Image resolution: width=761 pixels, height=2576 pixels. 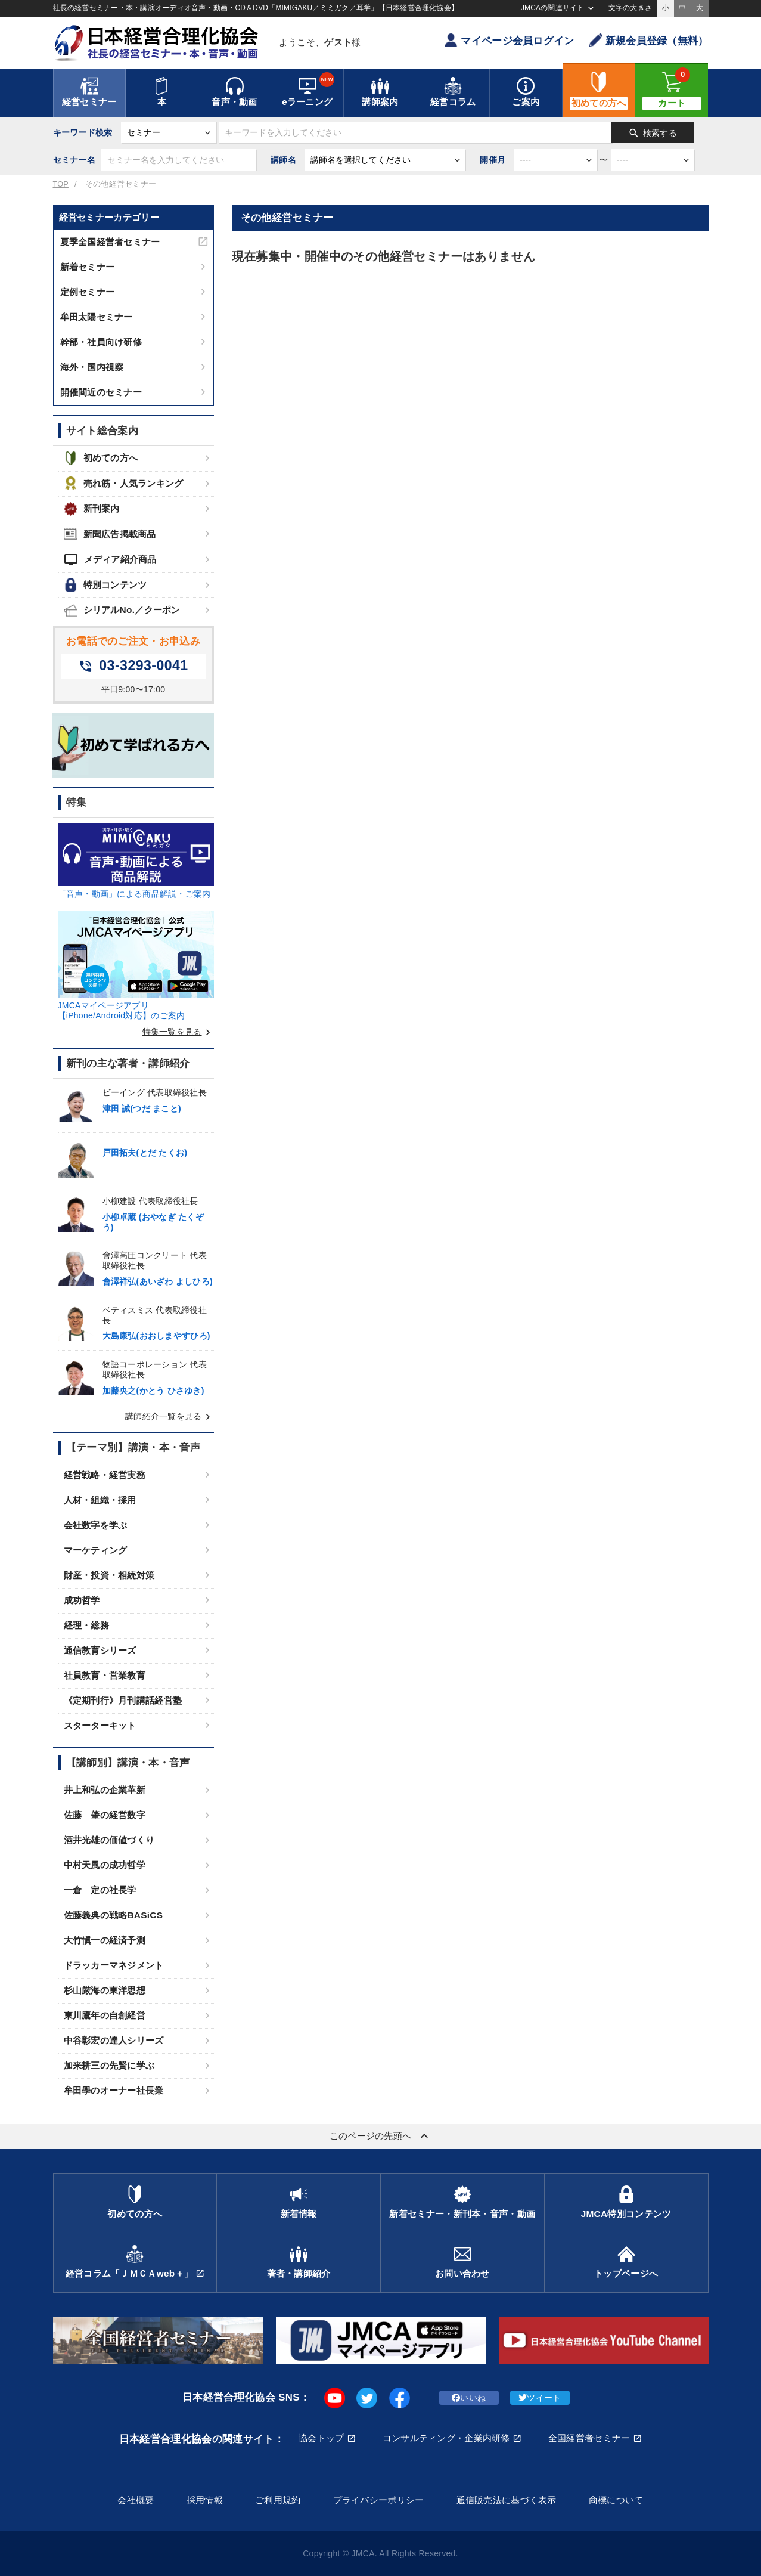 What do you see at coordinates (109, 2065) in the screenshot?
I see `加来耕三の先賢に学ぶ` at bounding box center [109, 2065].